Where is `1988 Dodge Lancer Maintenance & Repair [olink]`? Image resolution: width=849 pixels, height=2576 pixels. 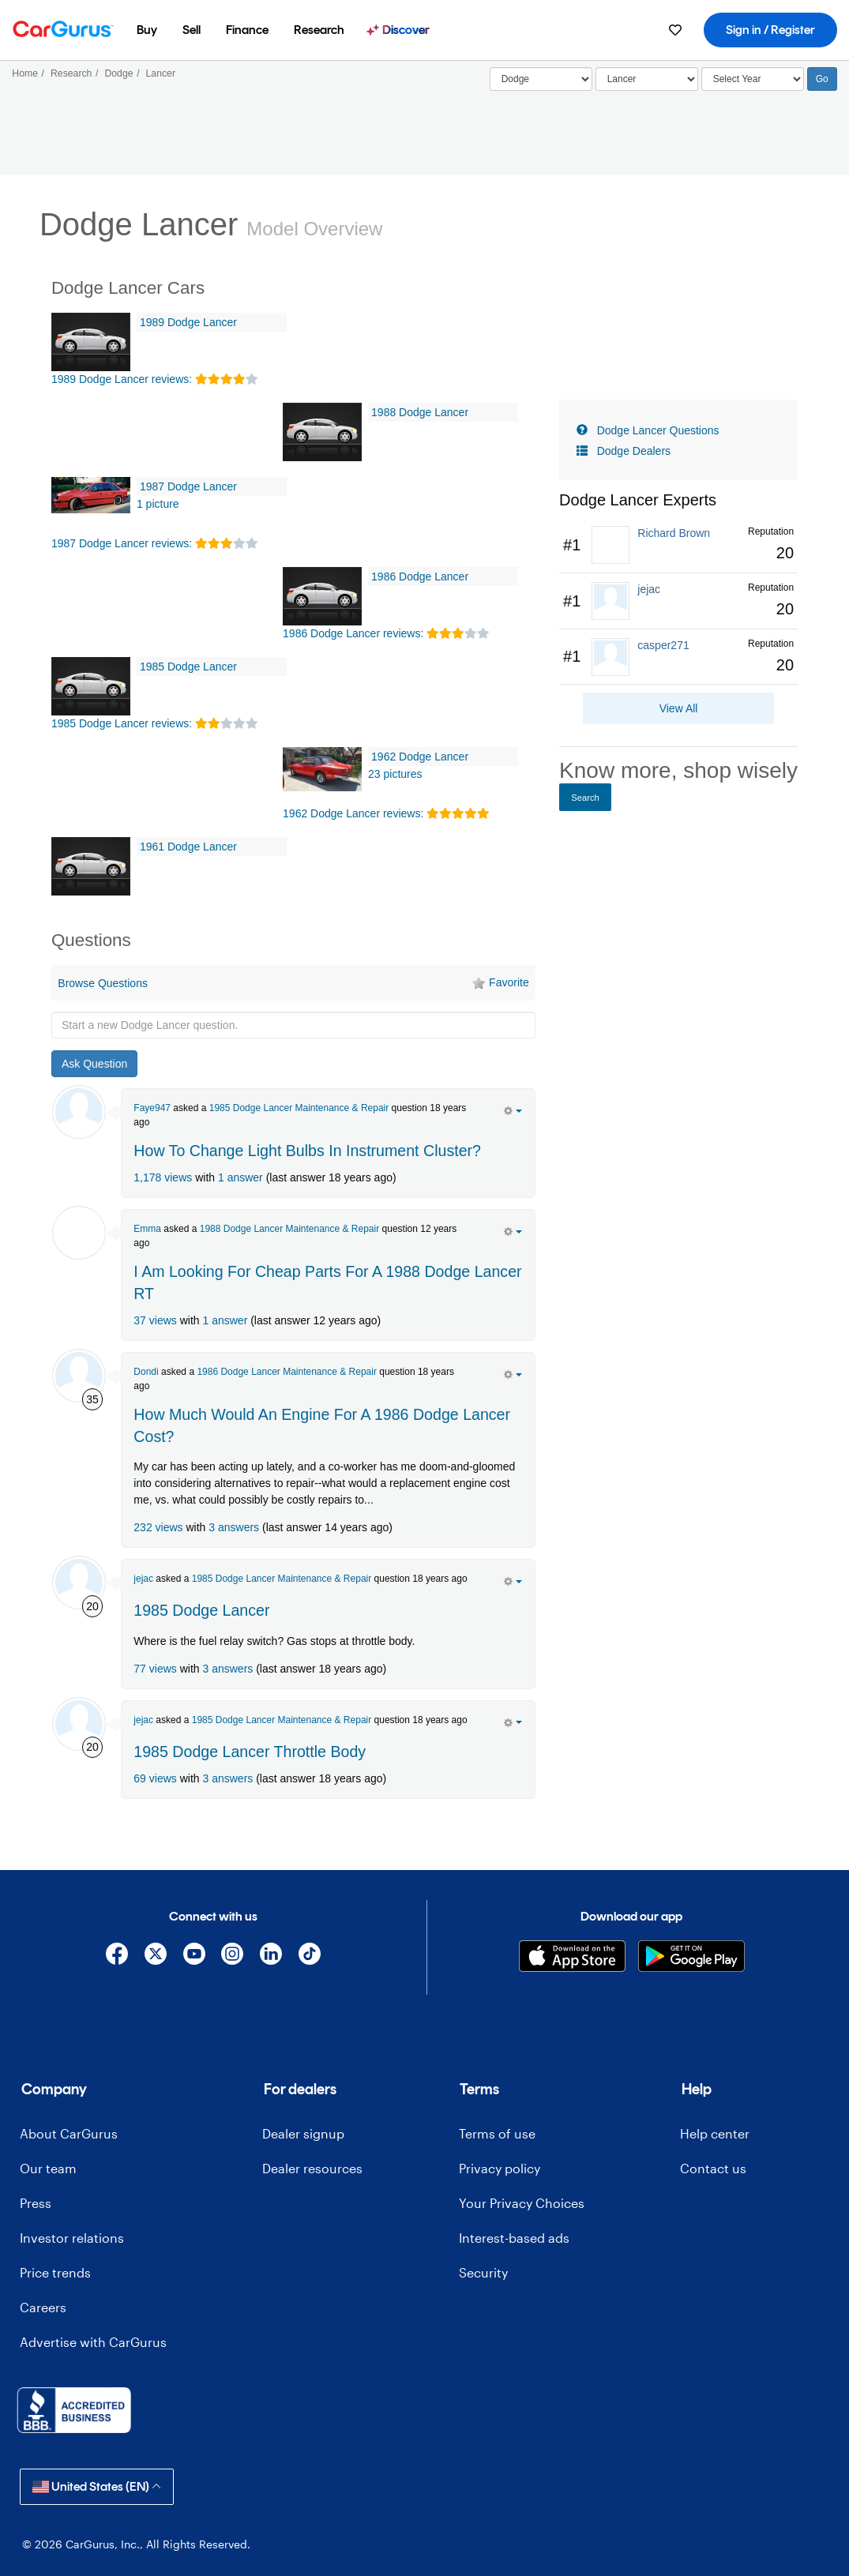 1988 Dodge Lancer Maintenance & Repair [olink] is located at coordinates (289, 1228).